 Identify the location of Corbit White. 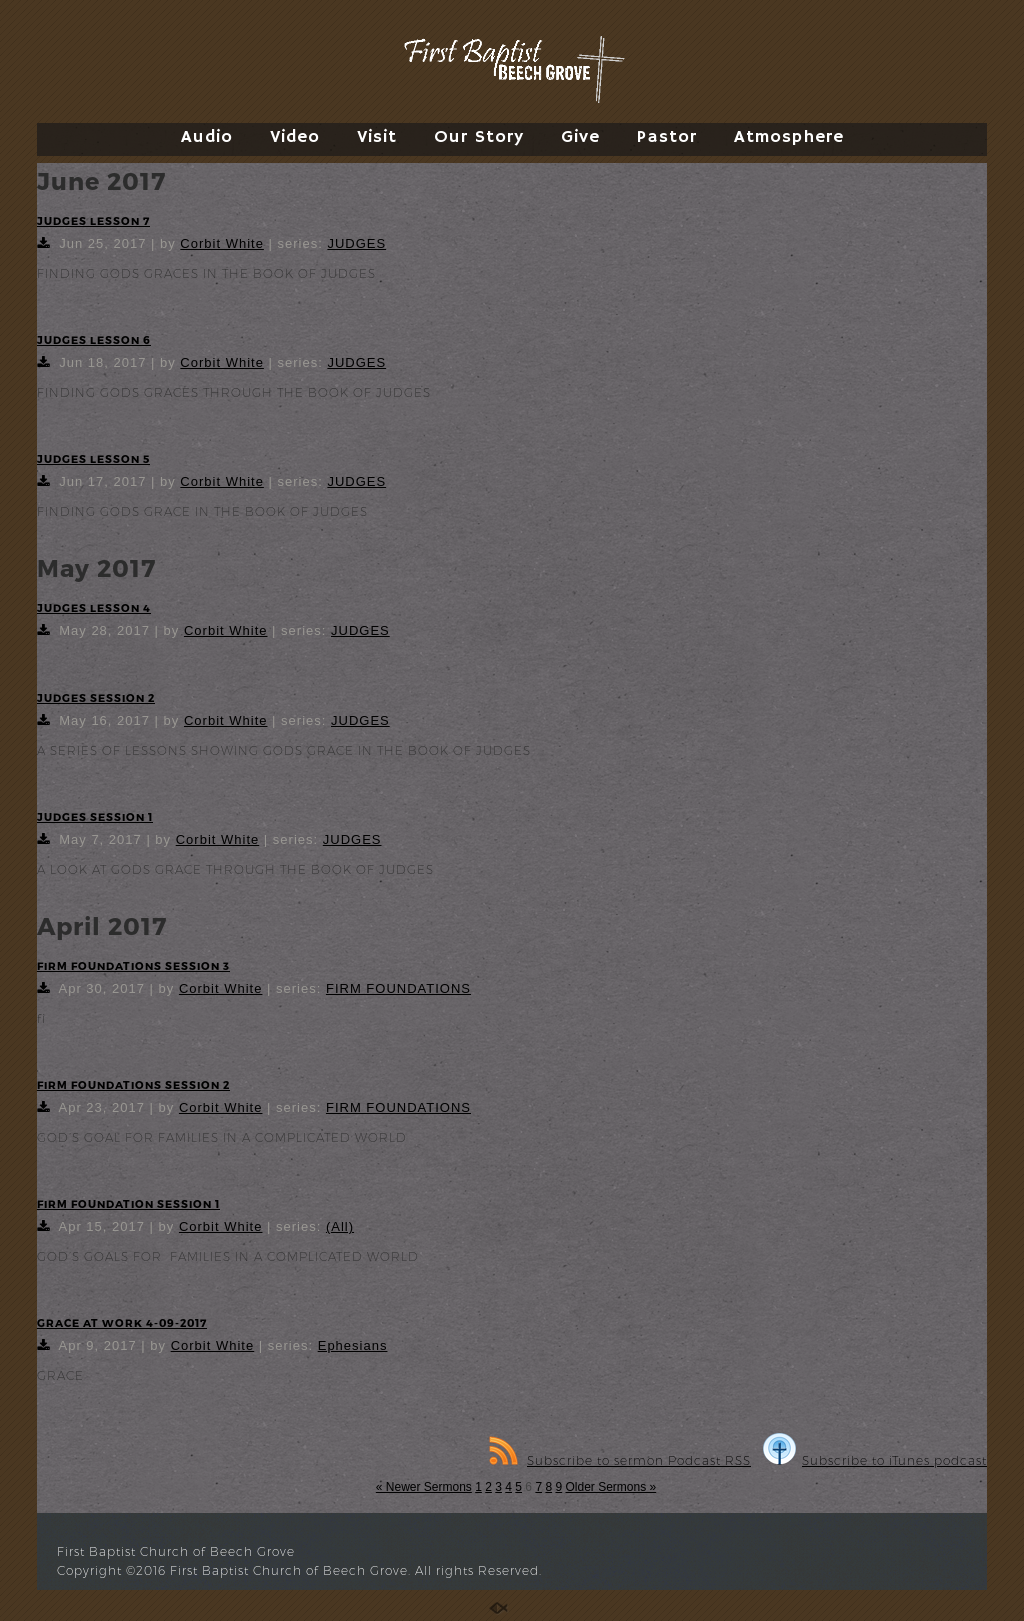
(222, 243).